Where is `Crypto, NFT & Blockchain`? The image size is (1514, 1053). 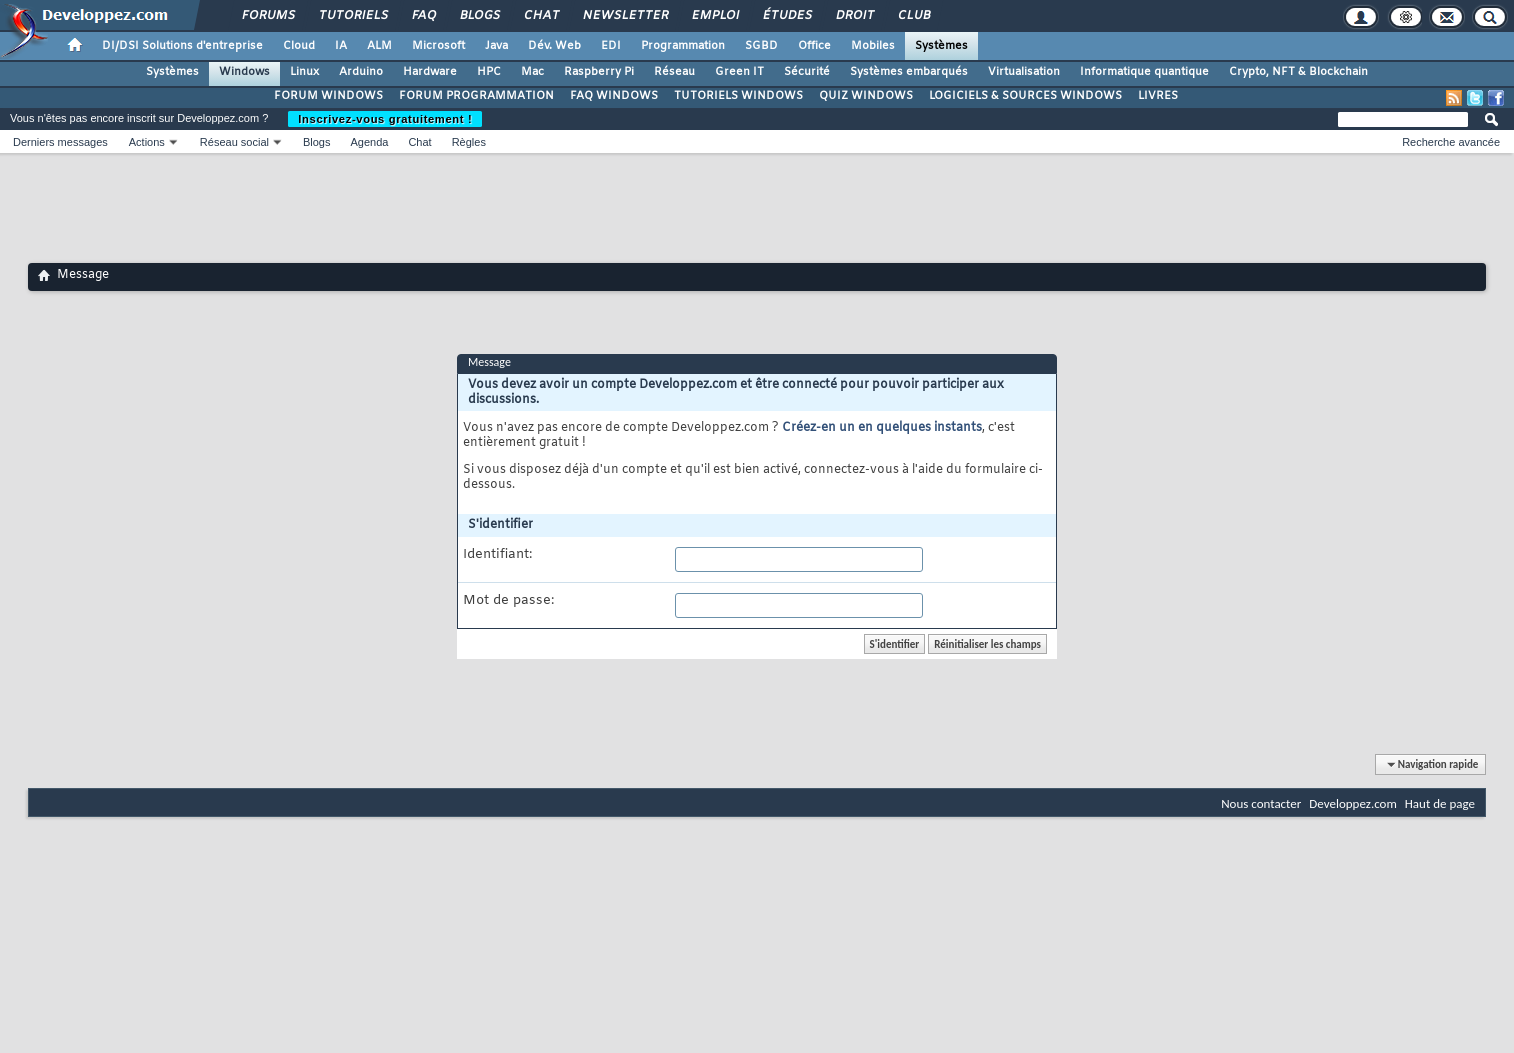
Crypto, NFT & Blockchain is located at coordinates (1298, 72).